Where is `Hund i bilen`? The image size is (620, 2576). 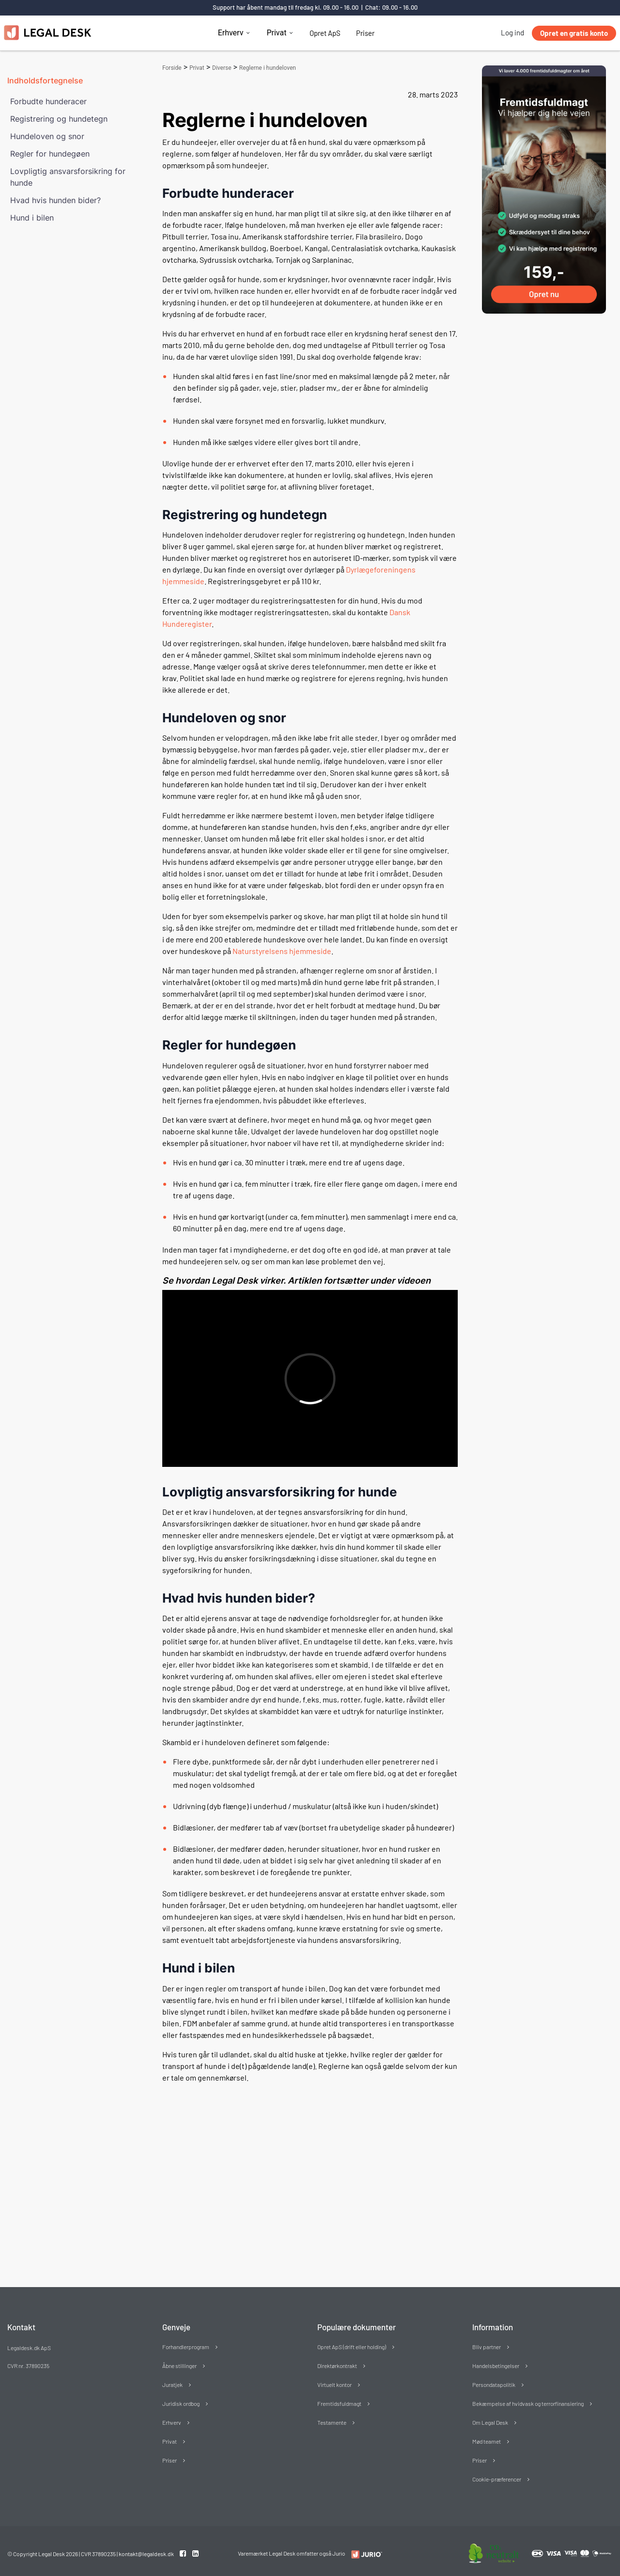 Hund i bilen is located at coordinates (32, 218).